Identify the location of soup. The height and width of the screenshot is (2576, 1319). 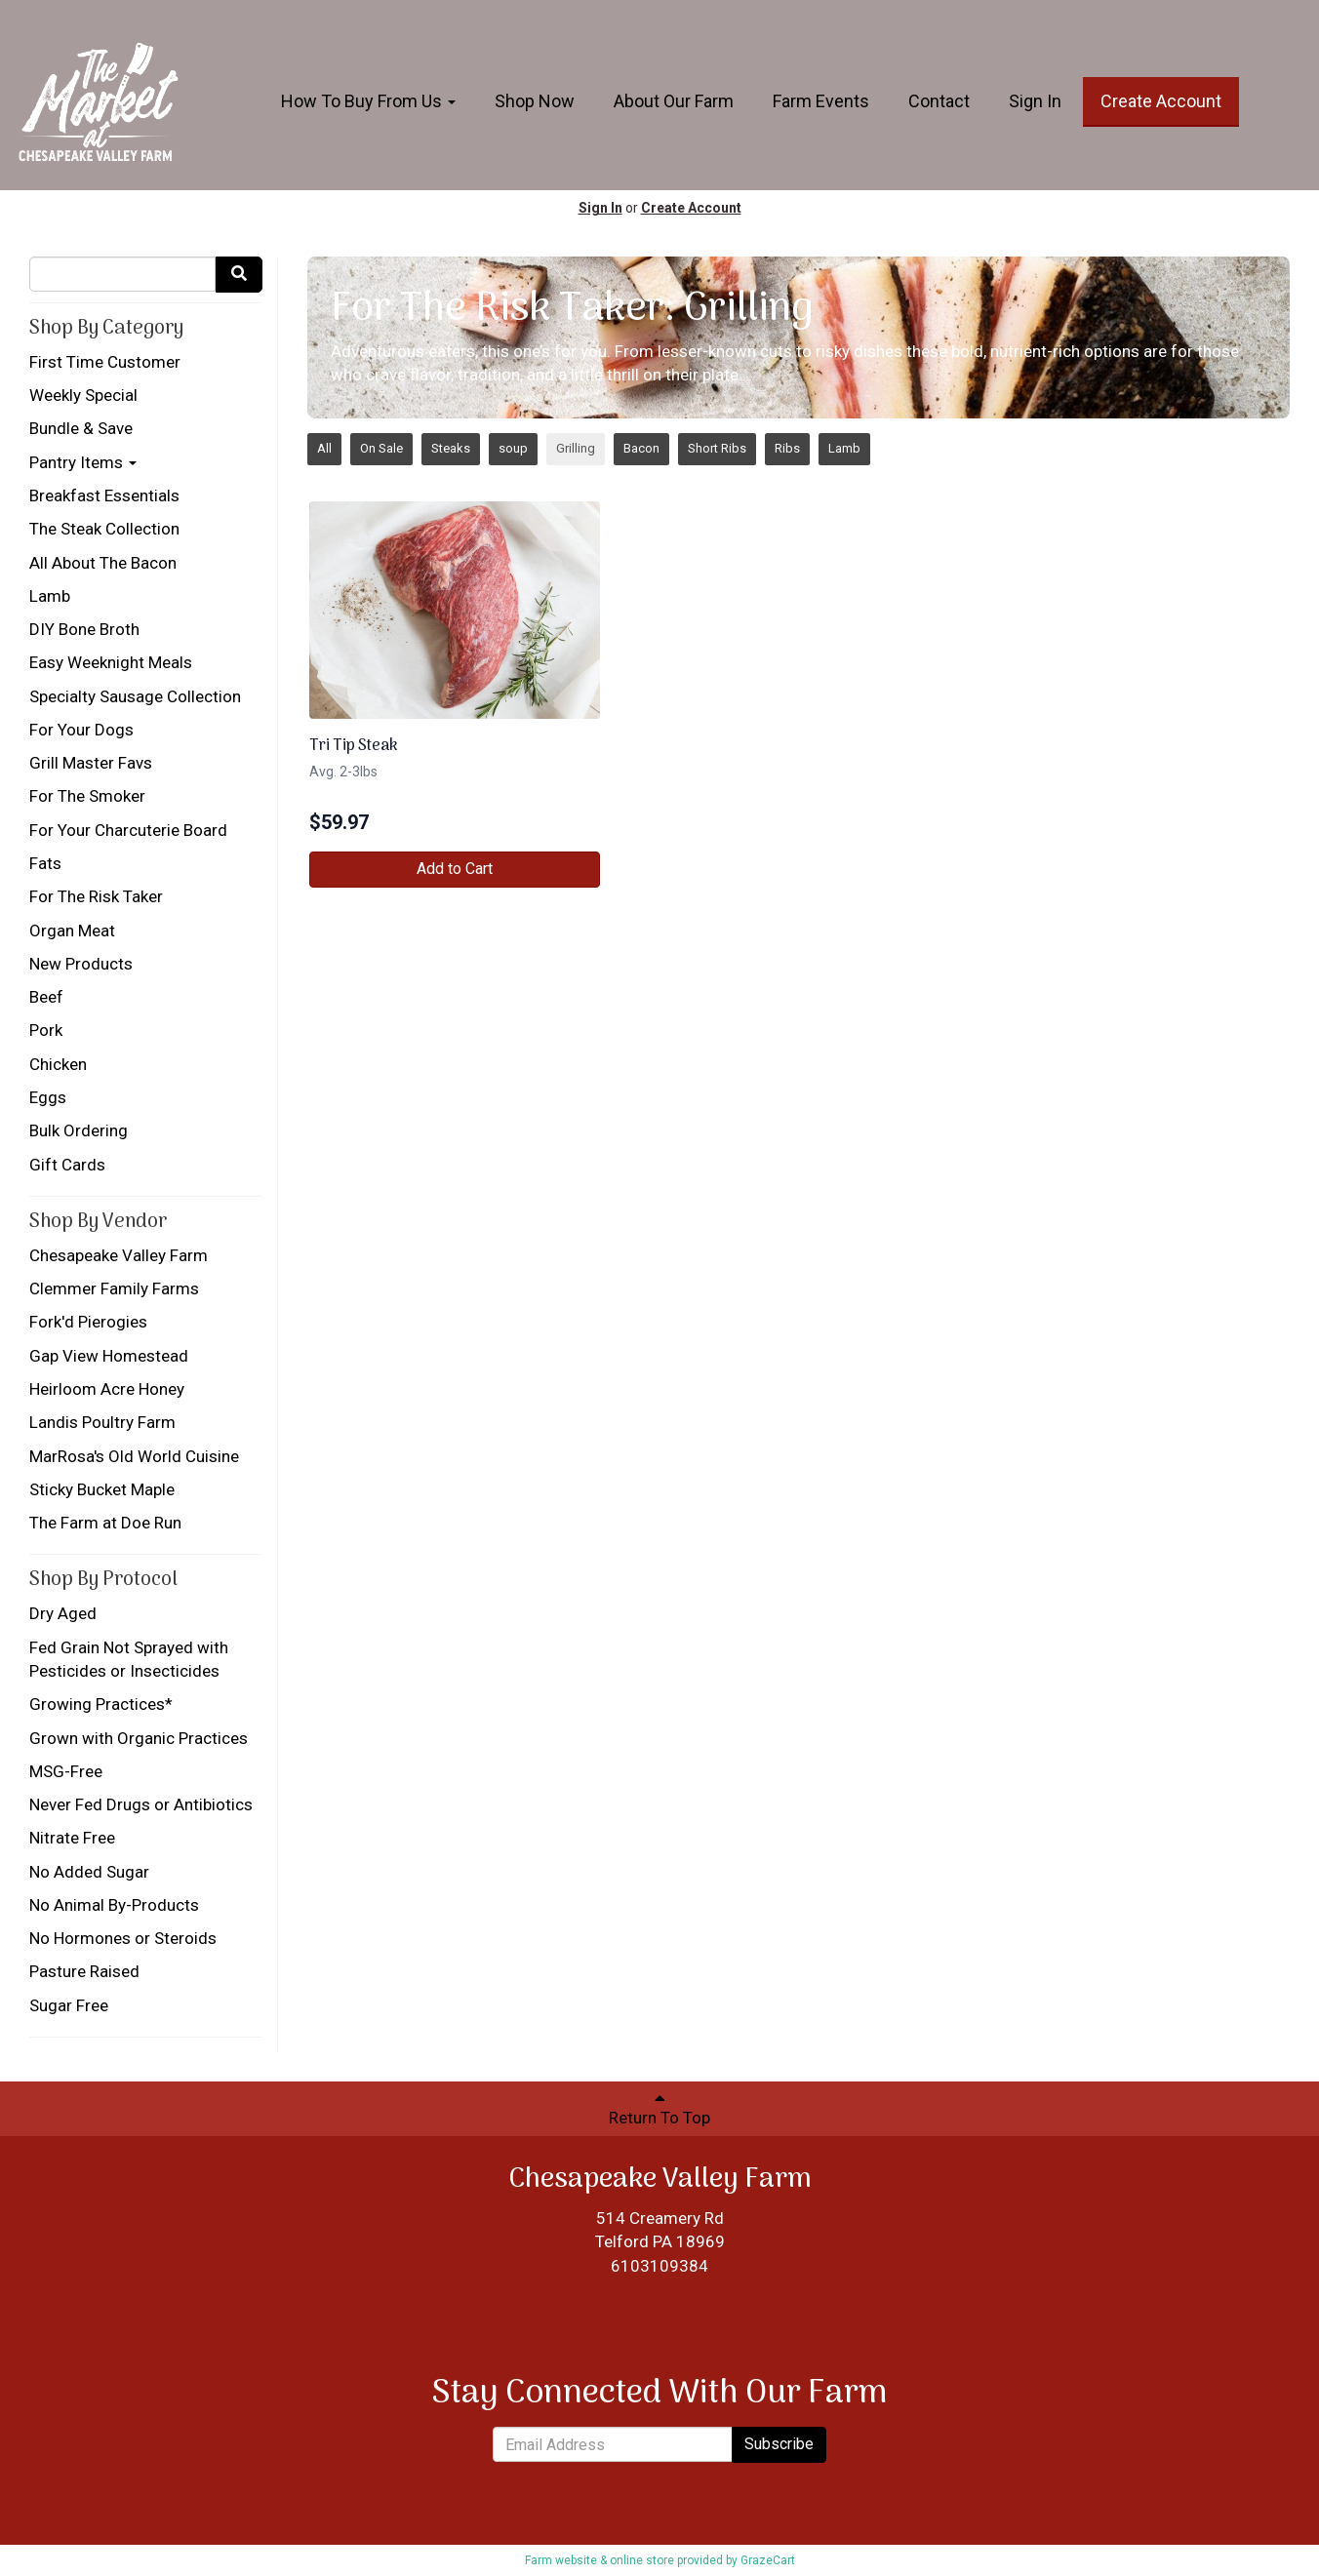
(513, 448).